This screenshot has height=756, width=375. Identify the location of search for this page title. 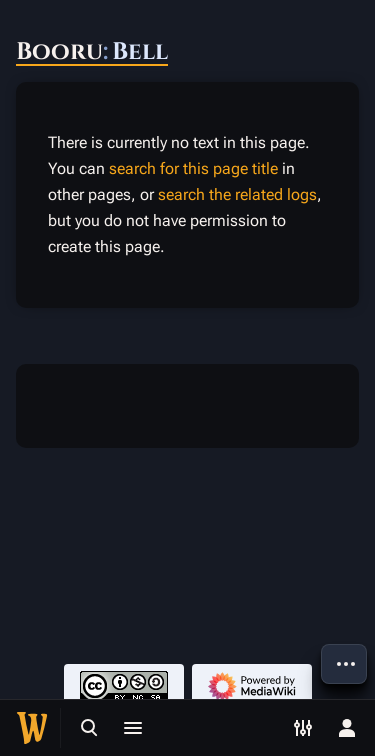
(193, 168).